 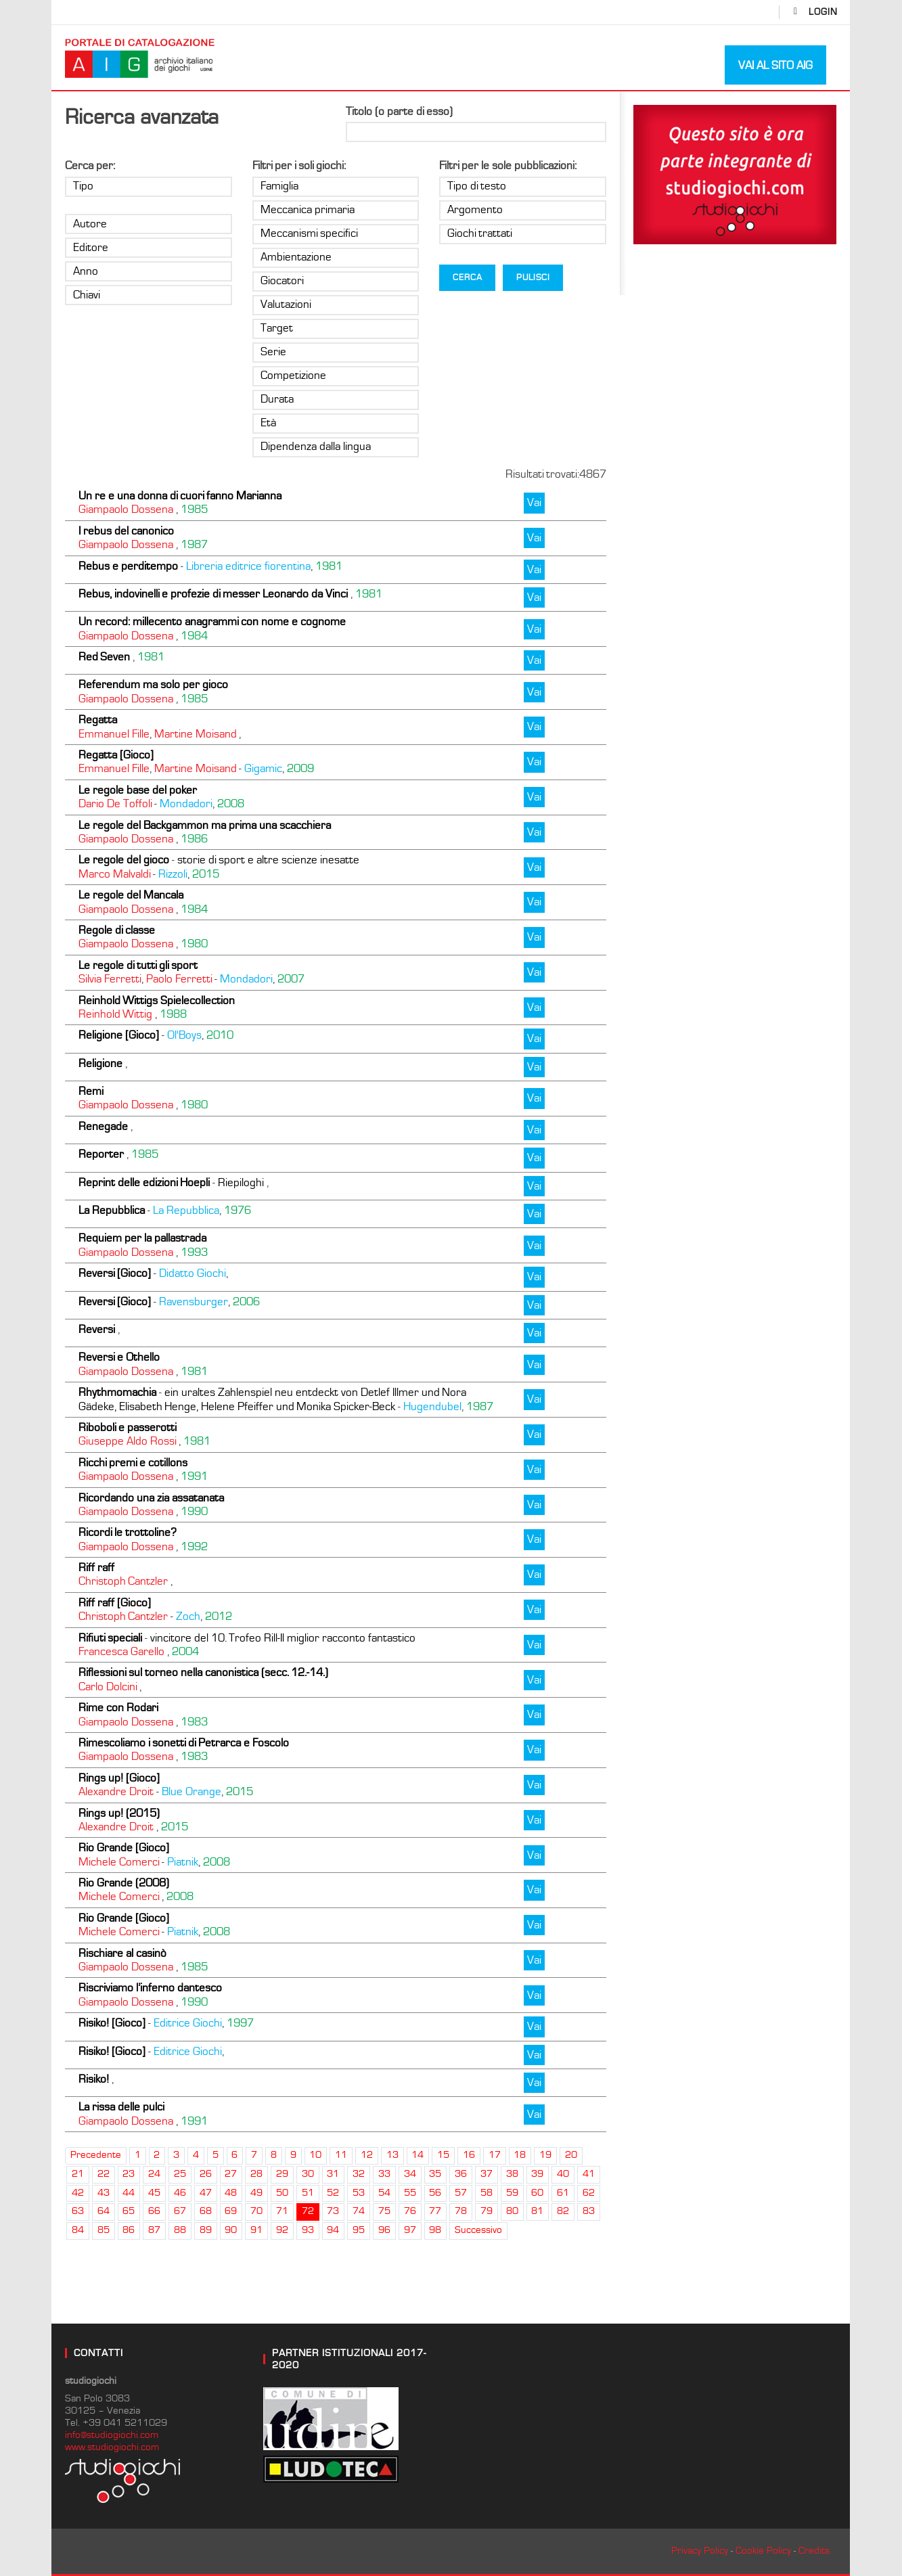 I want to click on Le regole di tutti gli sport, so click(x=138, y=965).